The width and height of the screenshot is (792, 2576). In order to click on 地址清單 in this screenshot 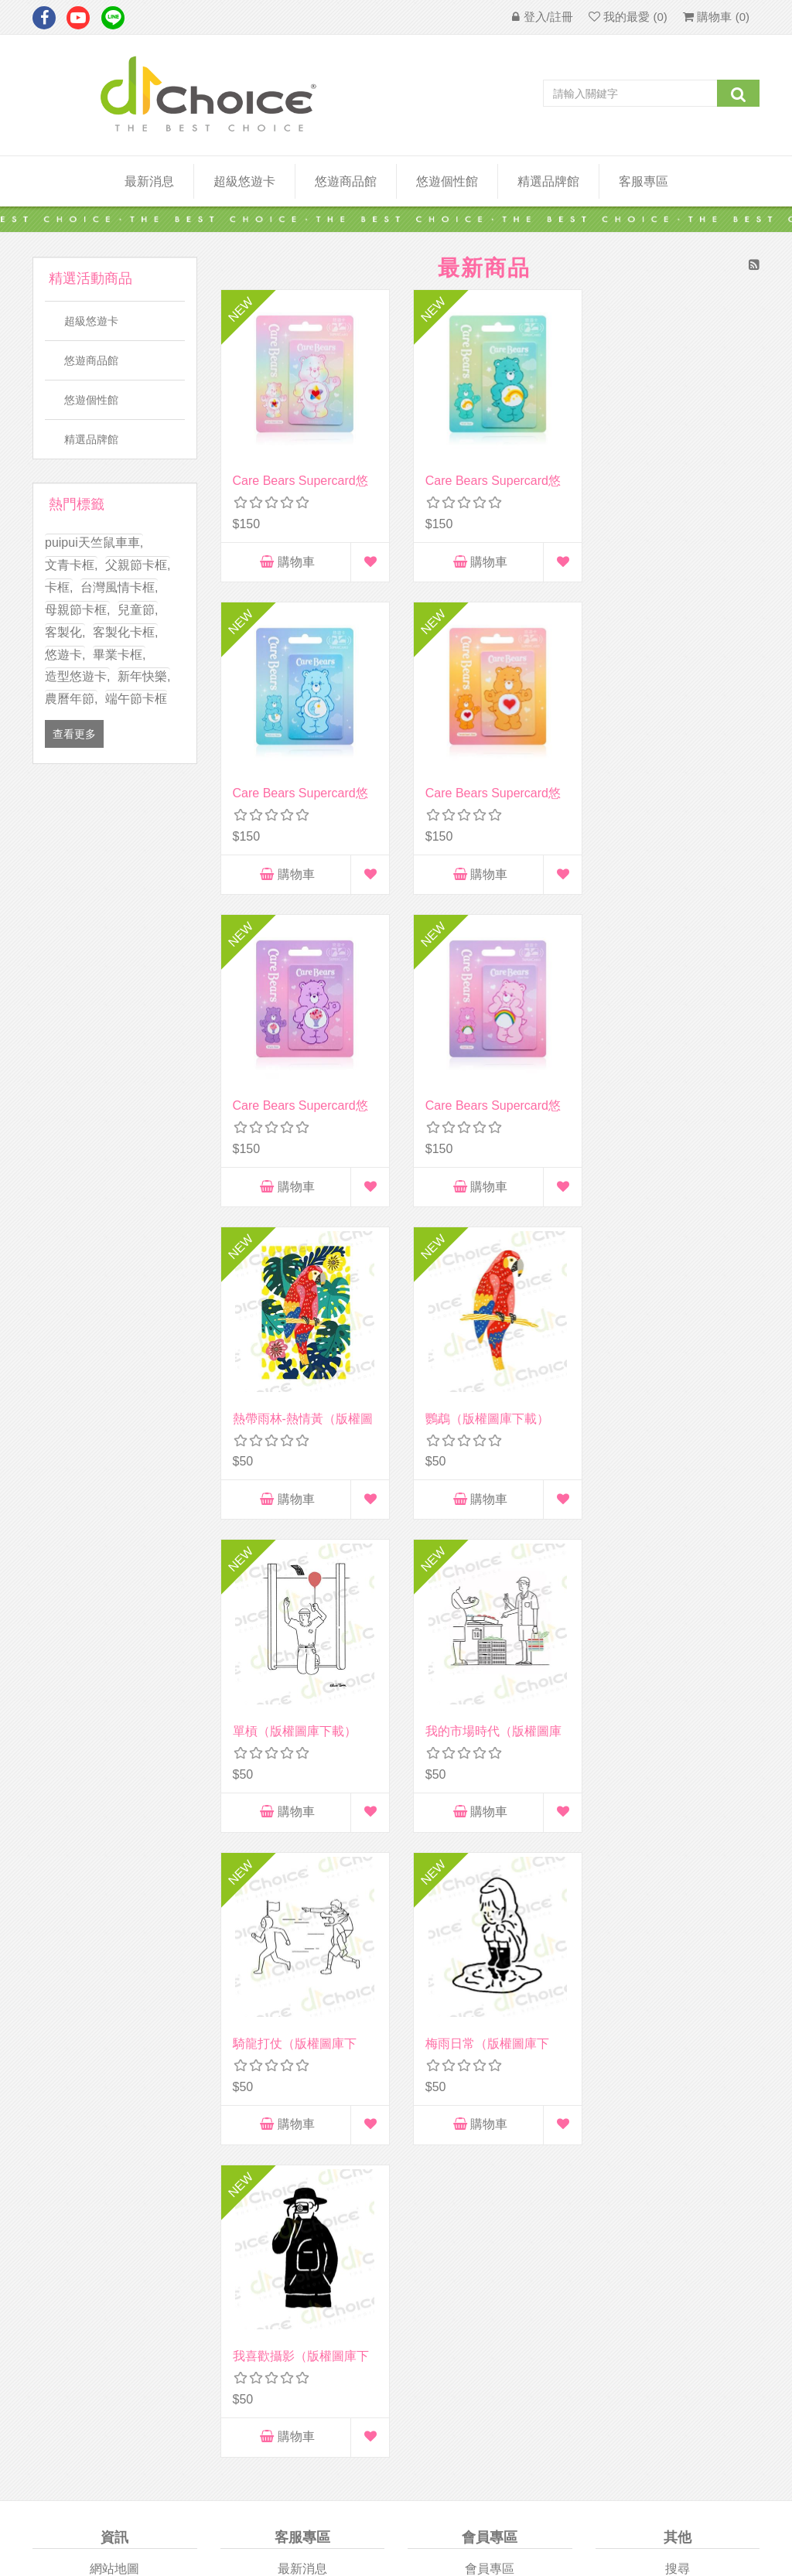, I will do `click(489, 1997)`.